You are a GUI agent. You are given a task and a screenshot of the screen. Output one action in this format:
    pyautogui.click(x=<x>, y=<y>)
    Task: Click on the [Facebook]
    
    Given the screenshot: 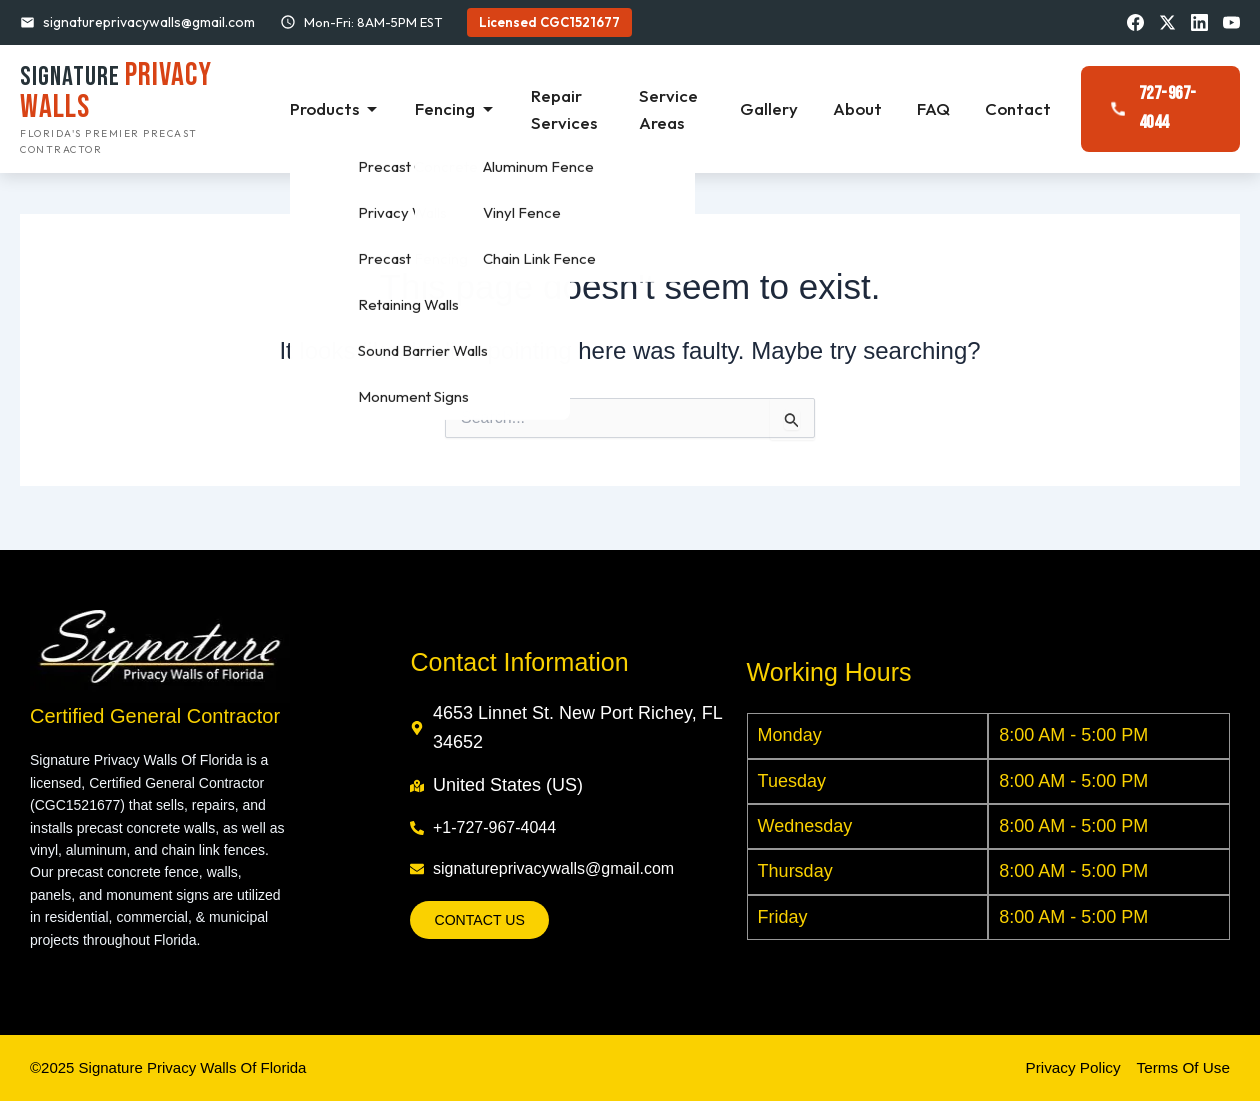 What is the action you would take?
    pyautogui.click(x=1132, y=22)
    